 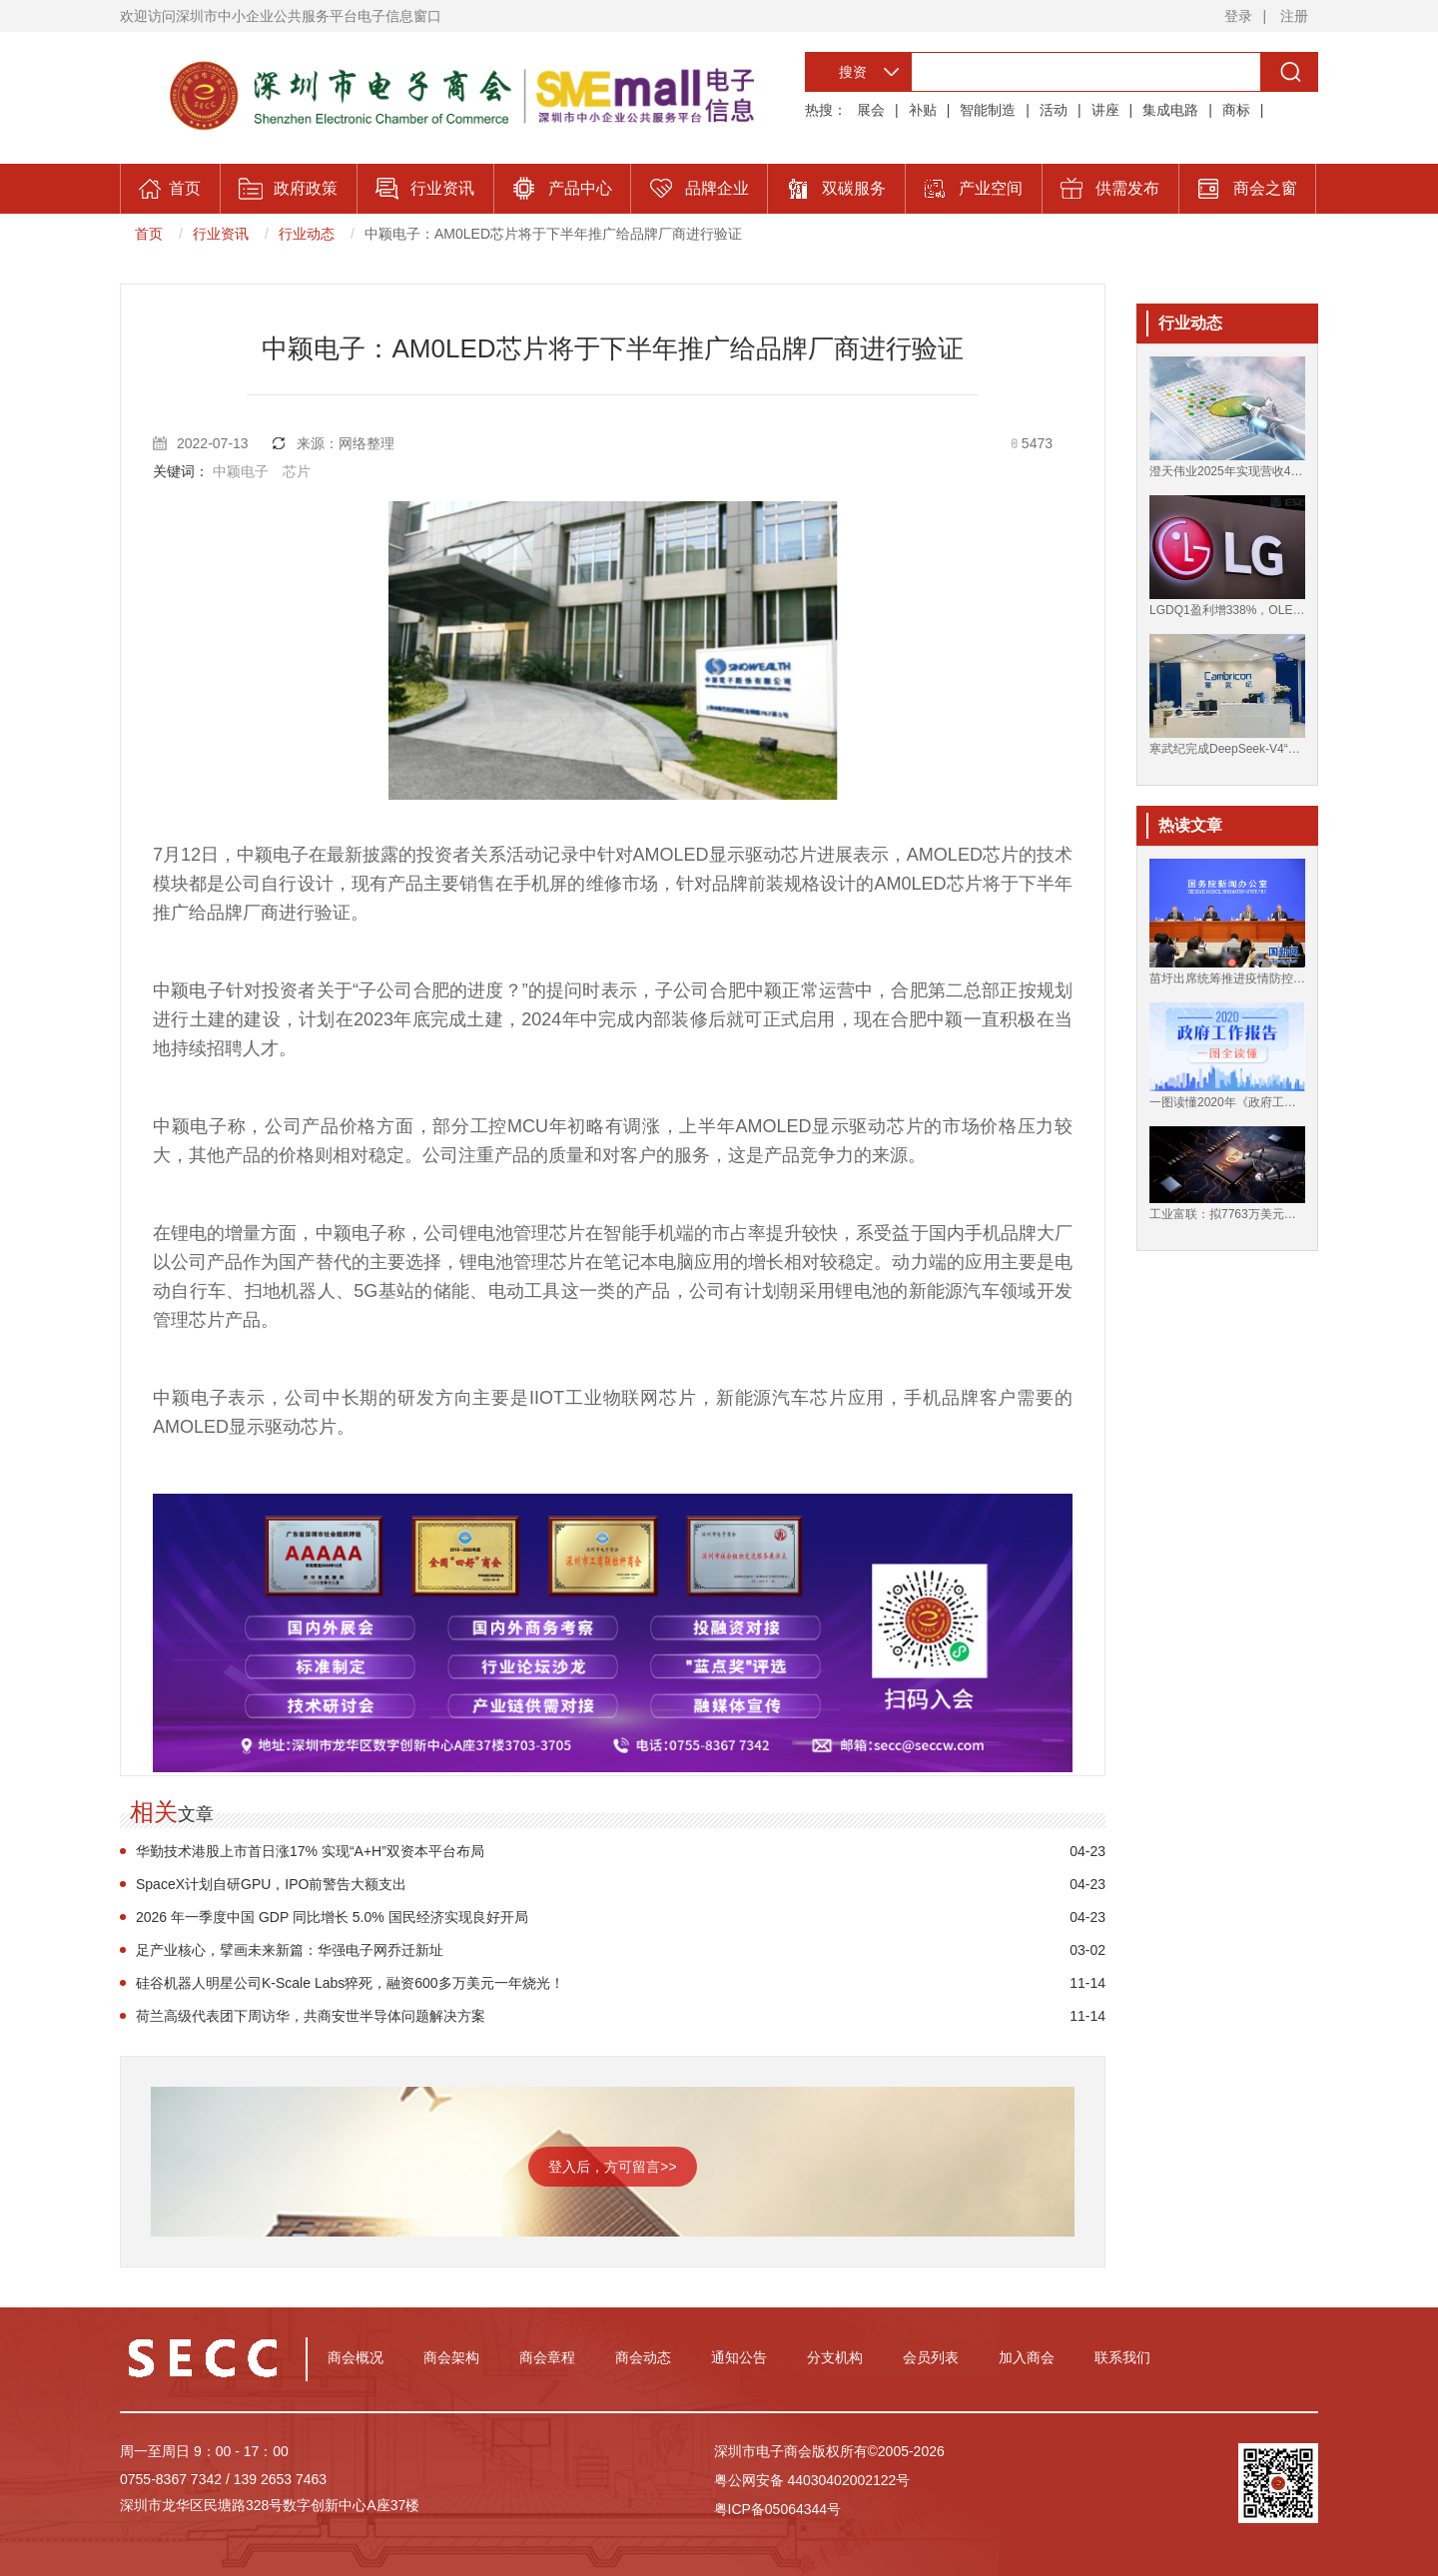 I want to click on 讲座, so click(x=1105, y=110).